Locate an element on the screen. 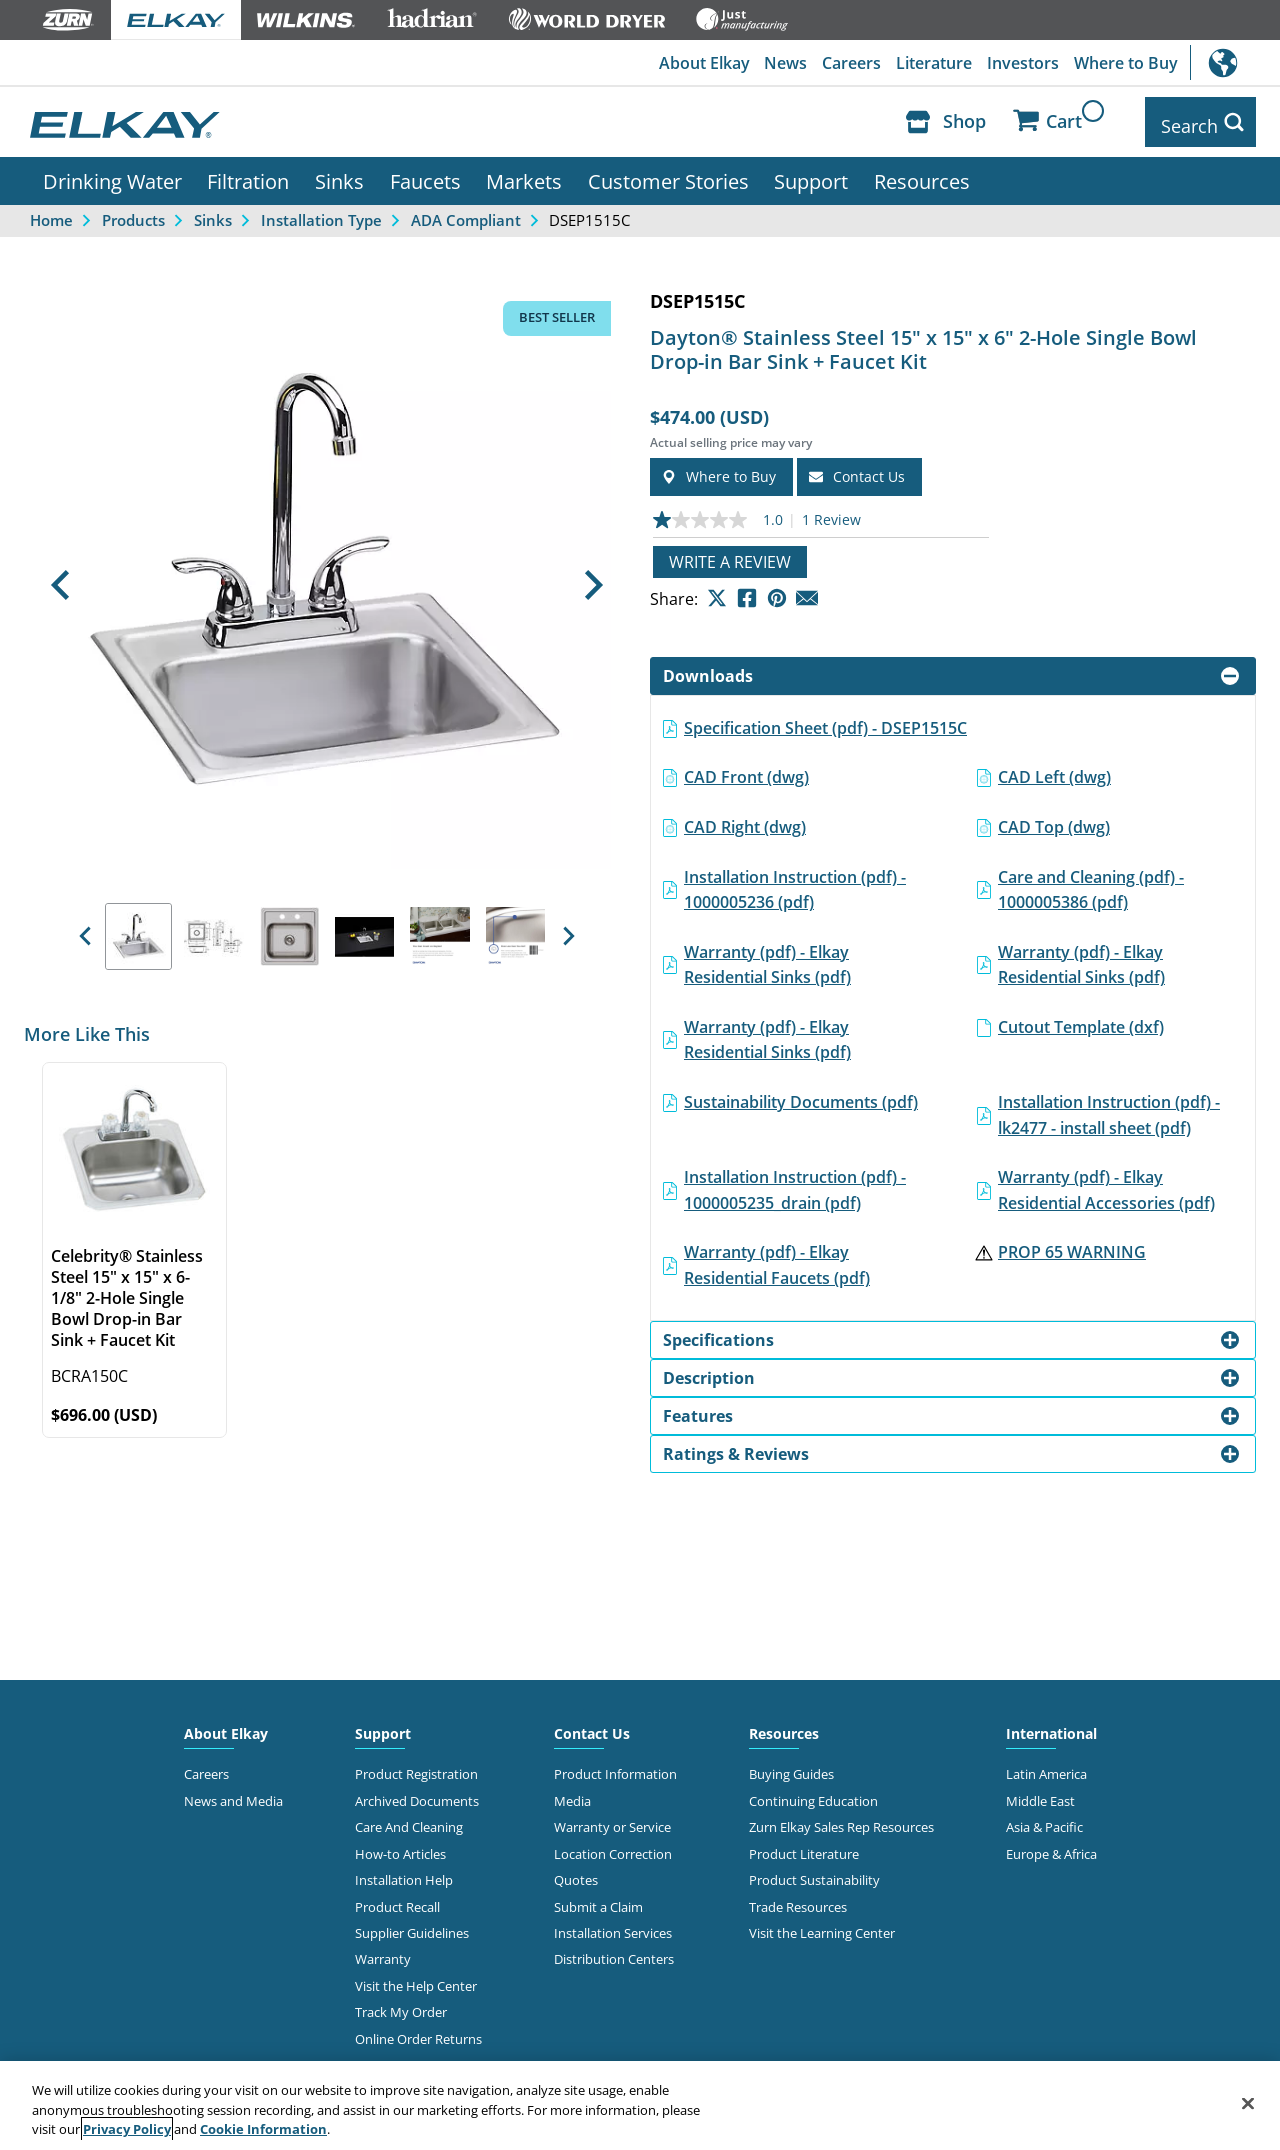 The height and width of the screenshot is (2150, 1280). CAD Left (dwg) is located at coordinates (1054, 769).